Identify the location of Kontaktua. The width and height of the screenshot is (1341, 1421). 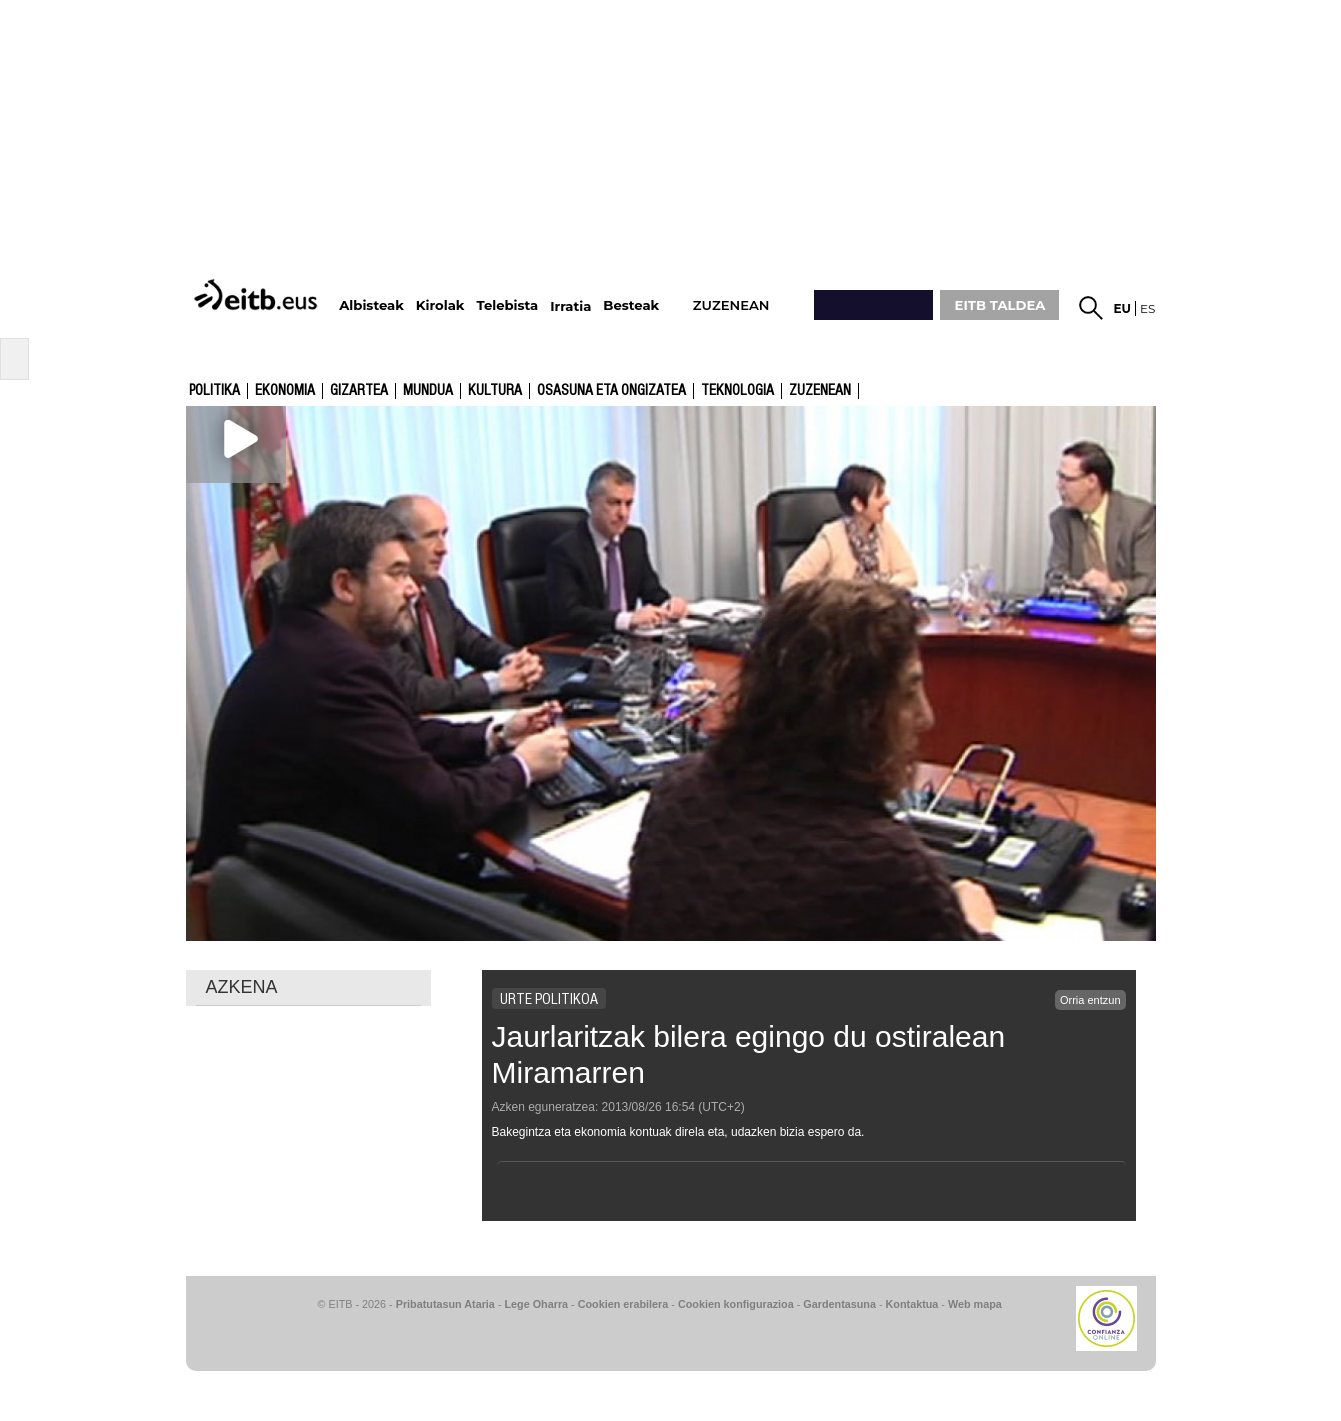
(912, 1304).